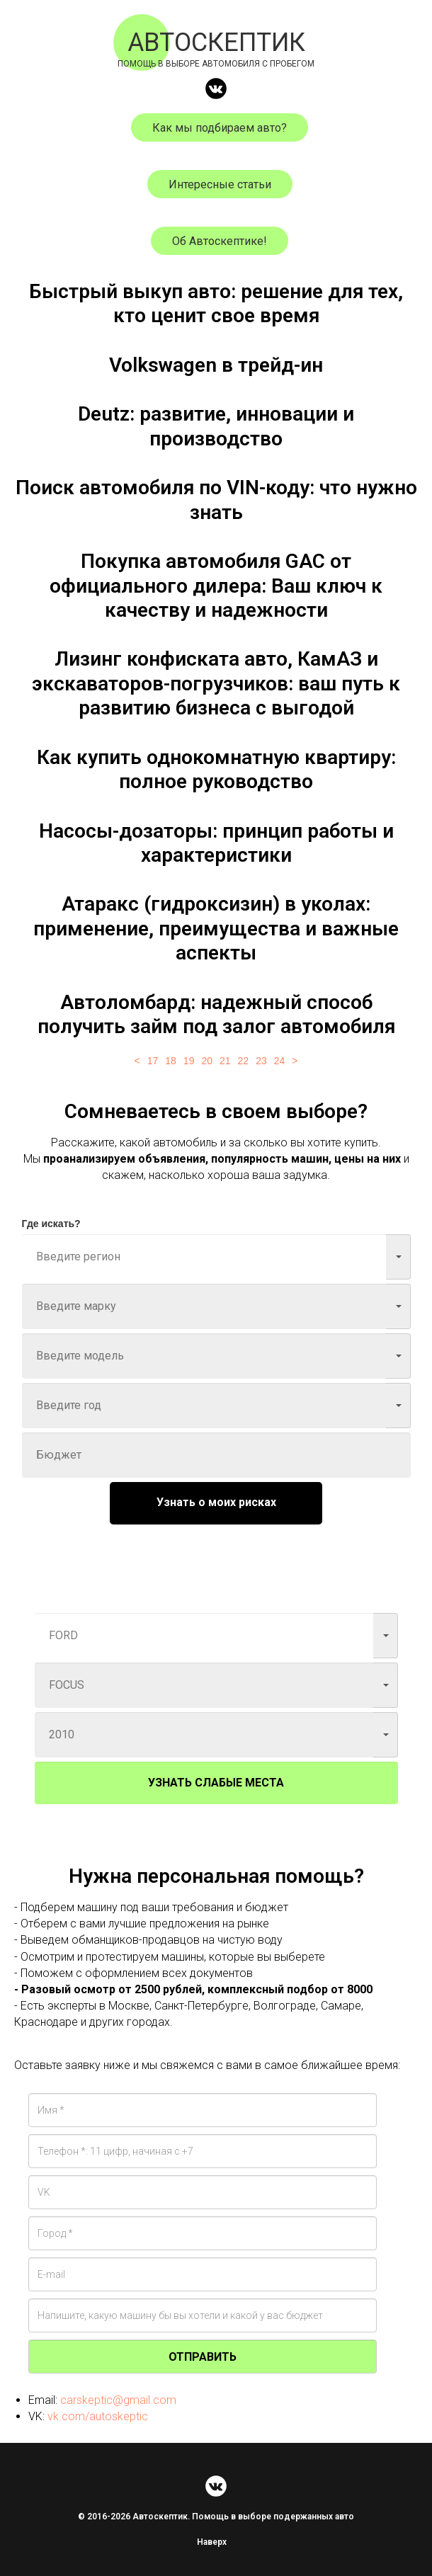  What do you see at coordinates (203, 2357) in the screenshot?
I see `ОТПРАВИТЬ` at bounding box center [203, 2357].